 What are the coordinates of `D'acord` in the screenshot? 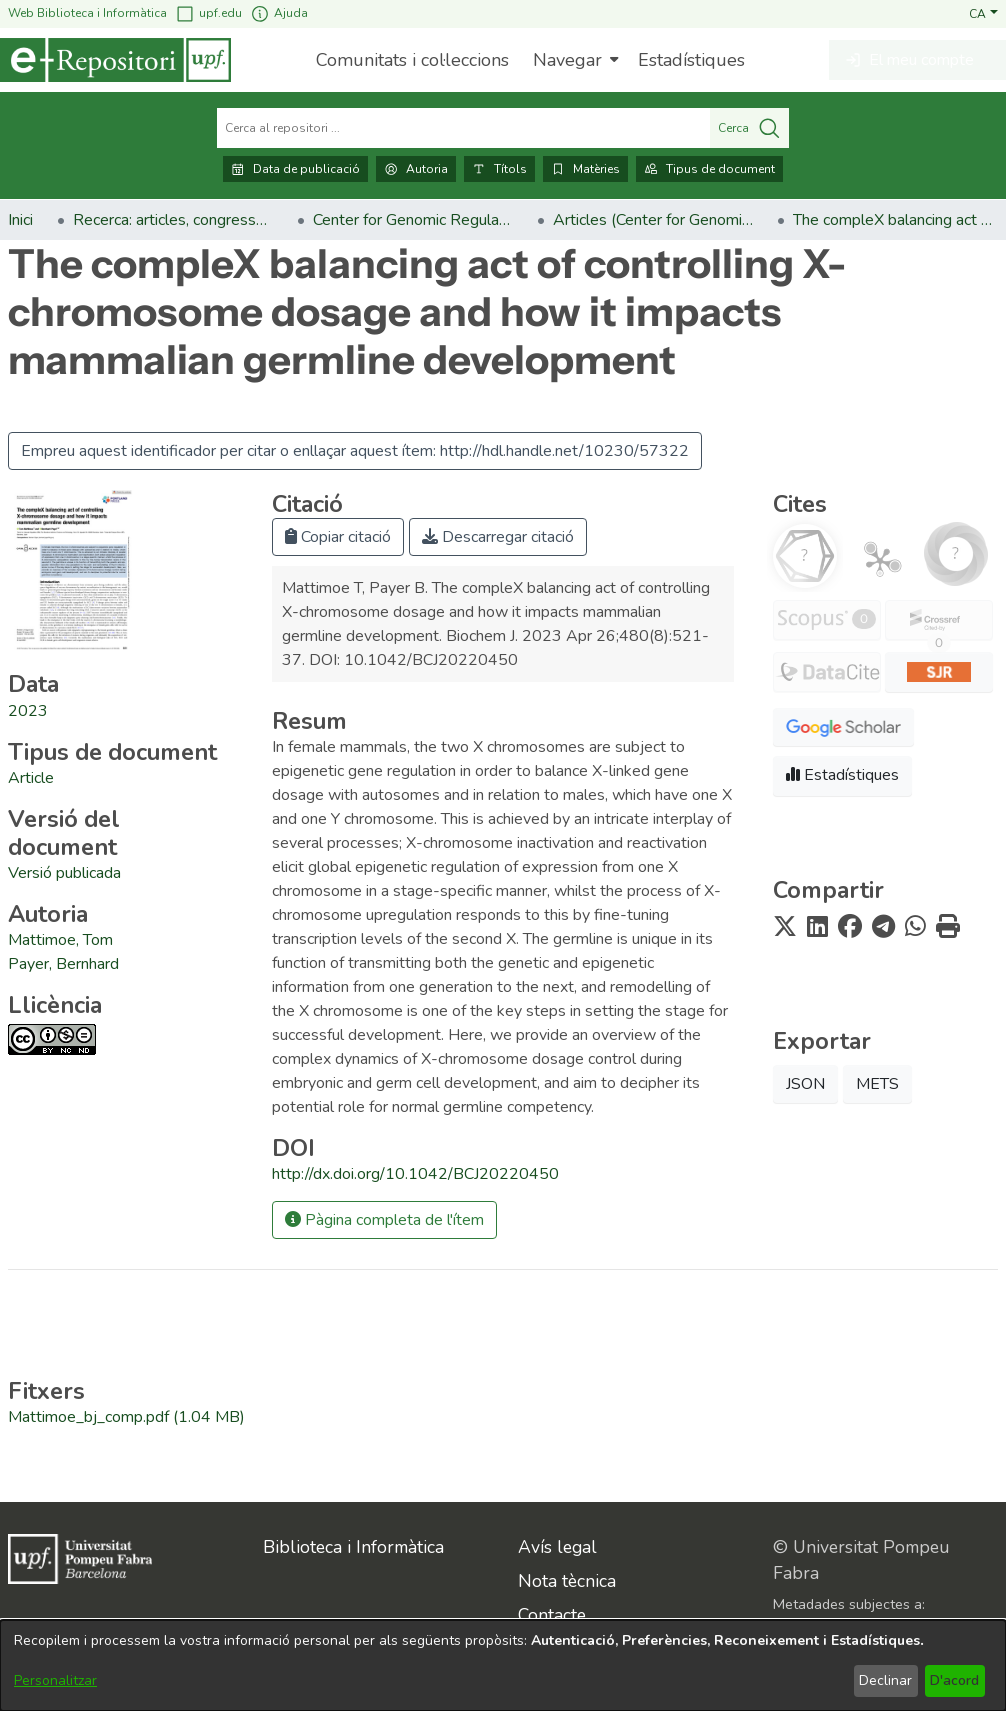 It's located at (954, 1680).